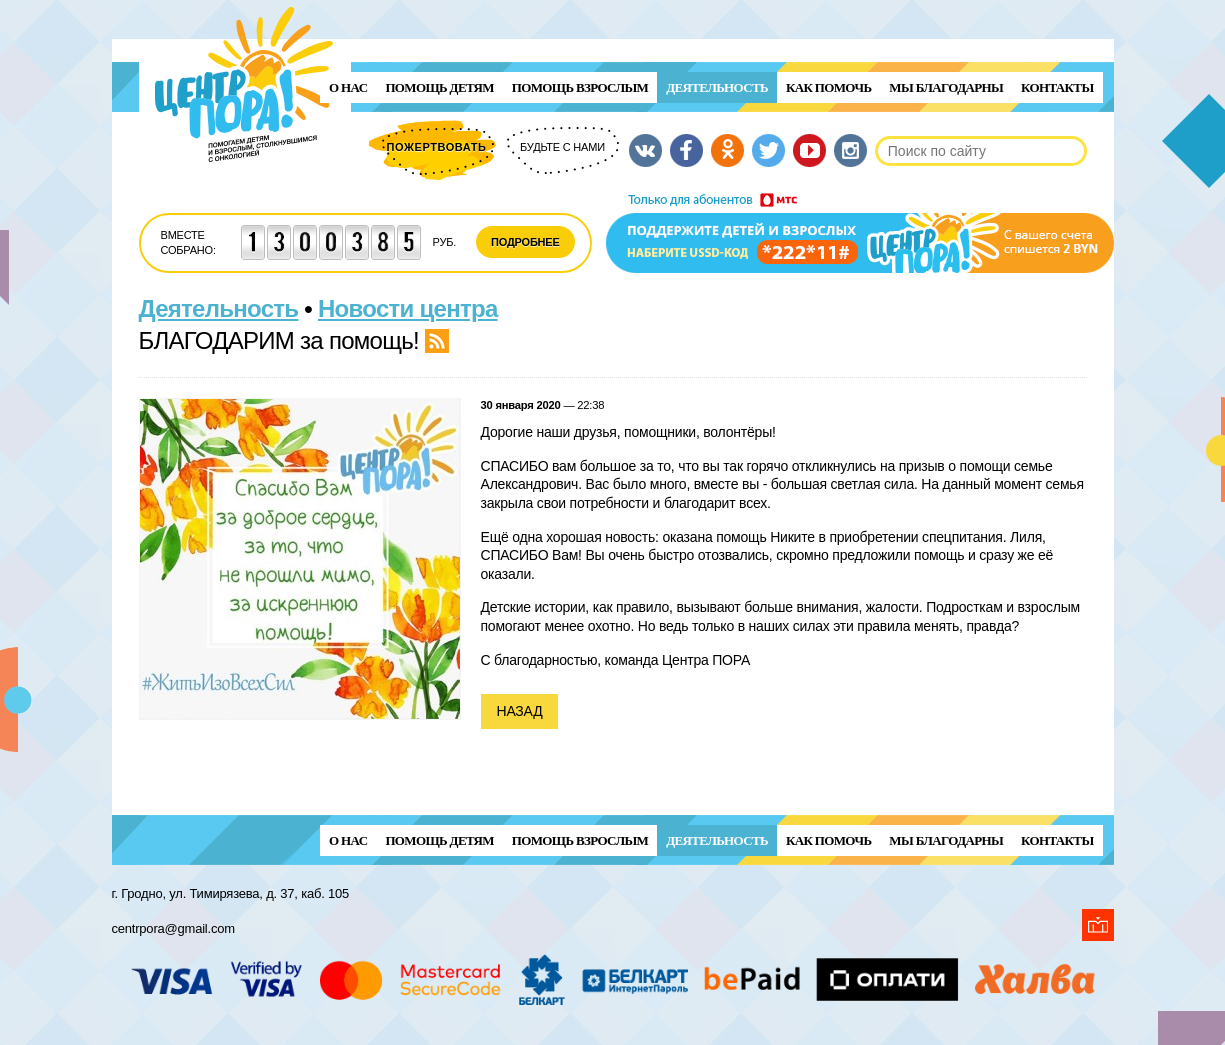 This screenshot has height=1045, width=1225. What do you see at coordinates (828, 87) in the screenshot?
I see `Как помочь` at bounding box center [828, 87].